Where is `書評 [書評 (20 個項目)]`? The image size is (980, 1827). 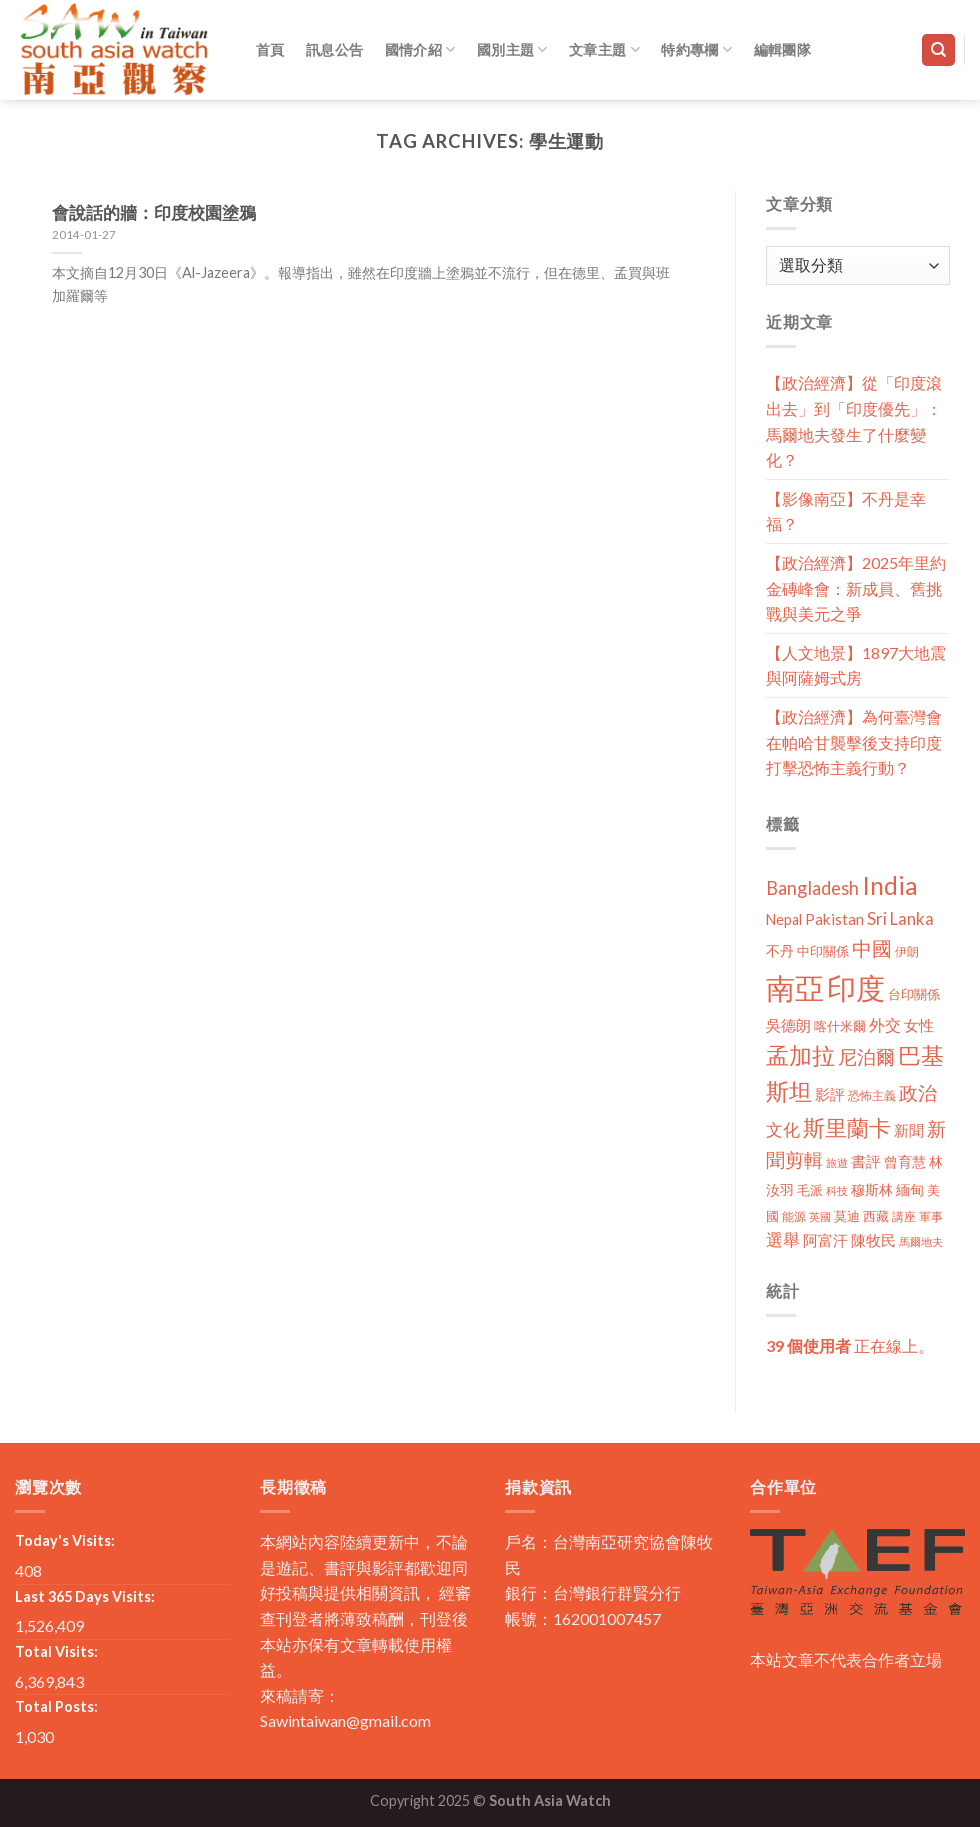
書評 [書評 (20 個項目)] is located at coordinates (866, 1161).